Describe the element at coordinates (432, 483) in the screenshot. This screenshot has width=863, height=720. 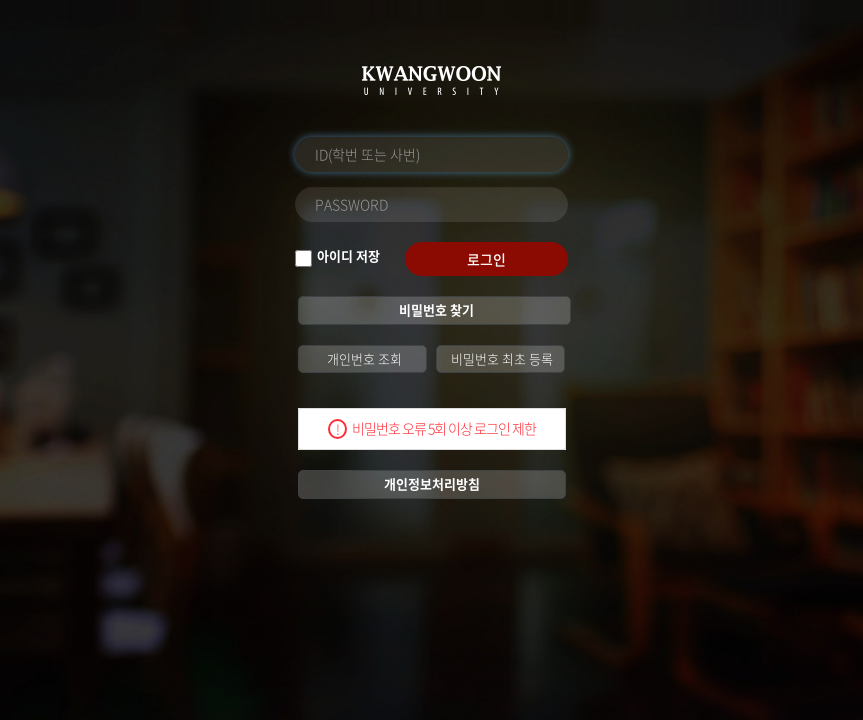
I see `개인정보처리방침` at that location.